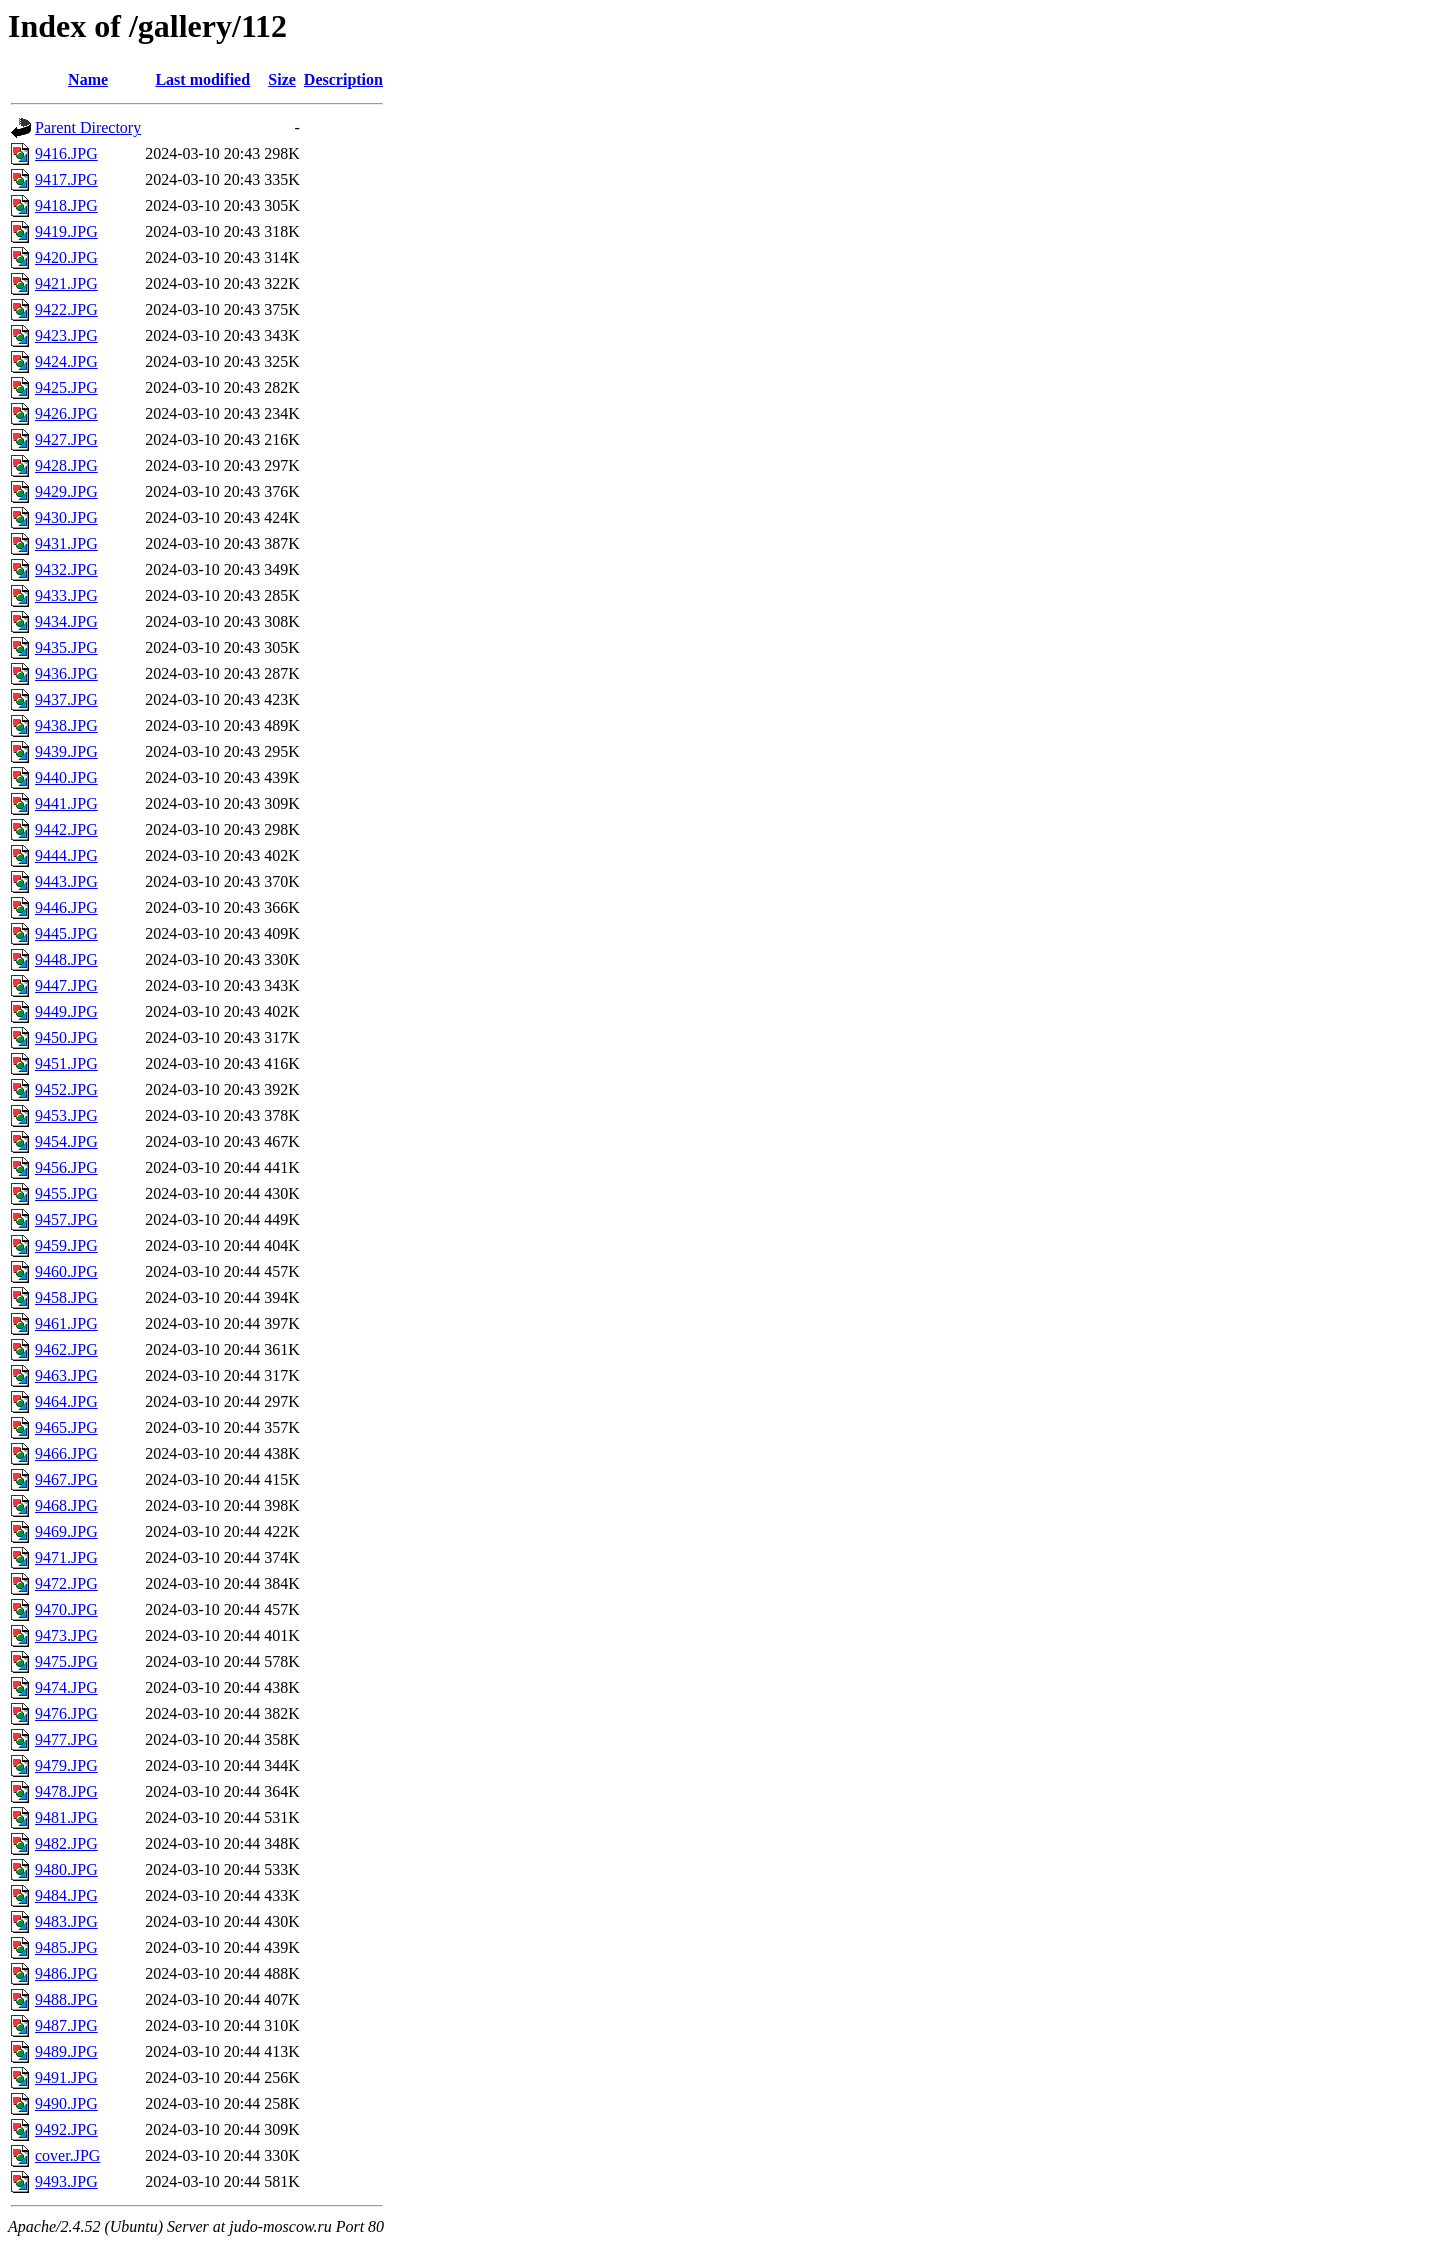 This screenshot has height=2244, width=1440. Describe the element at coordinates (66, 1349) in the screenshot. I see `9462.JPG` at that location.